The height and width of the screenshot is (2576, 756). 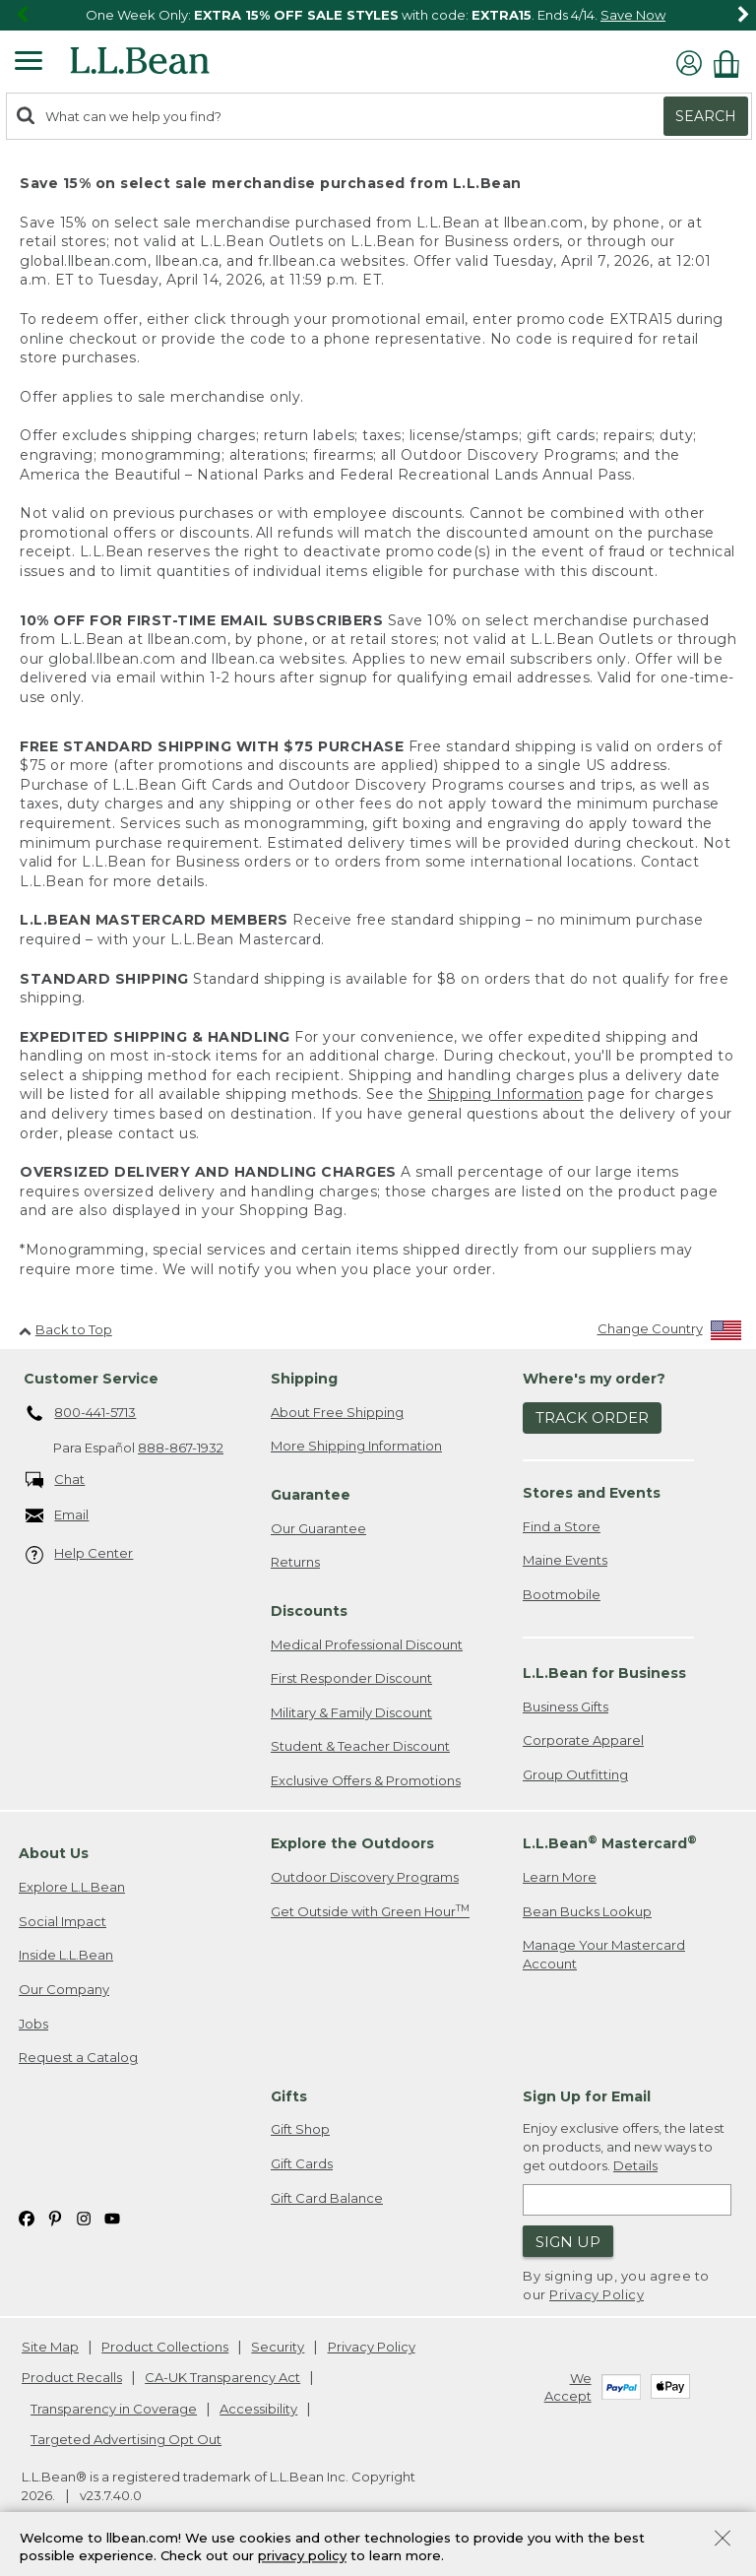 What do you see at coordinates (583, 1740) in the screenshot?
I see `Corporate Apparel` at bounding box center [583, 1740].